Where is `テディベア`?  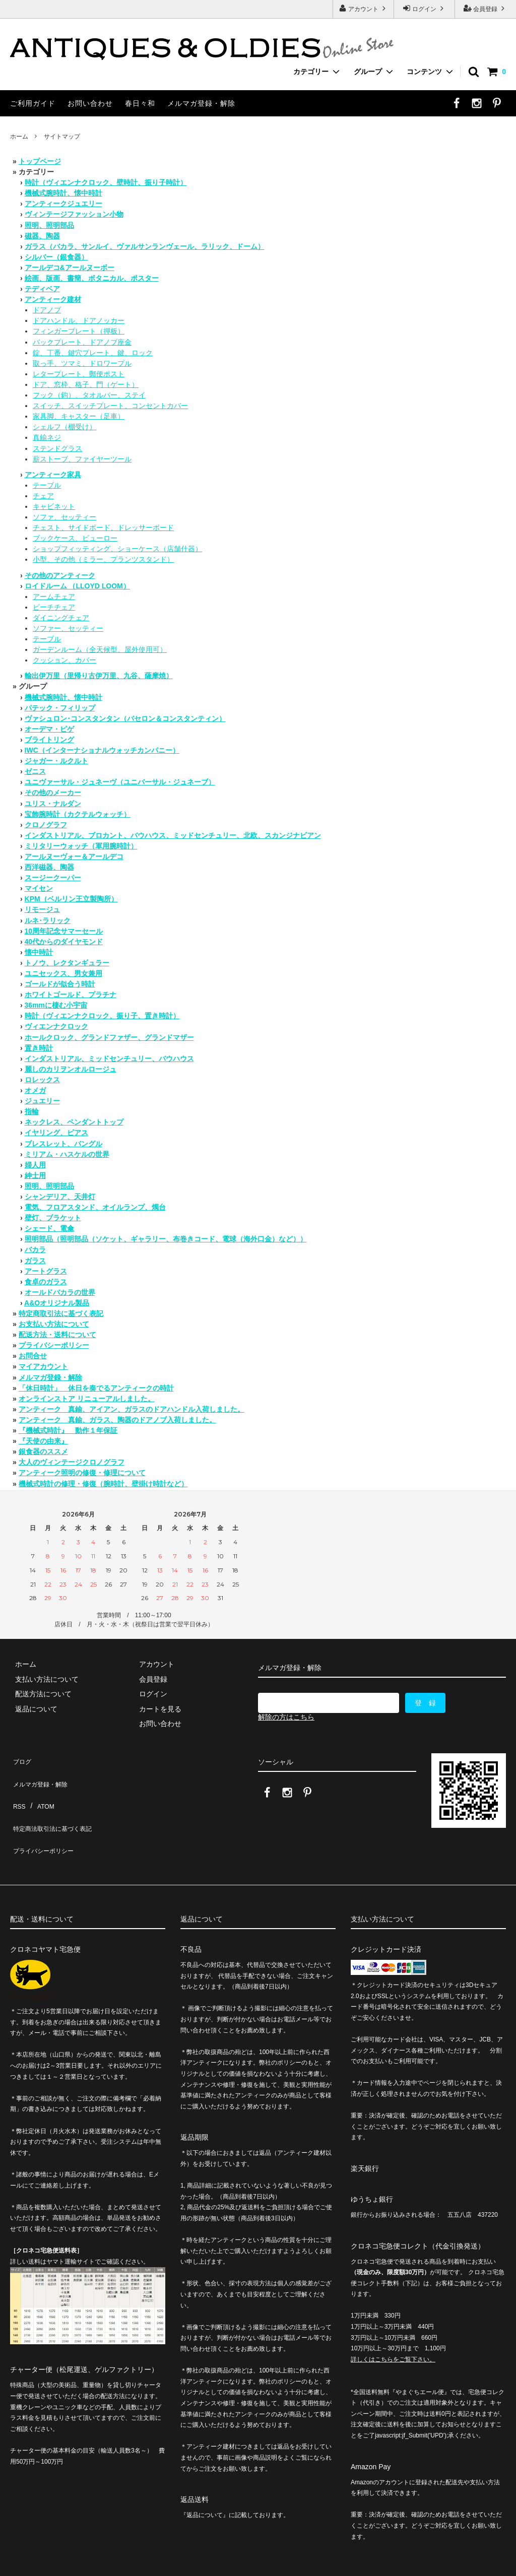
テディベア is located at coordinates (42, 289).